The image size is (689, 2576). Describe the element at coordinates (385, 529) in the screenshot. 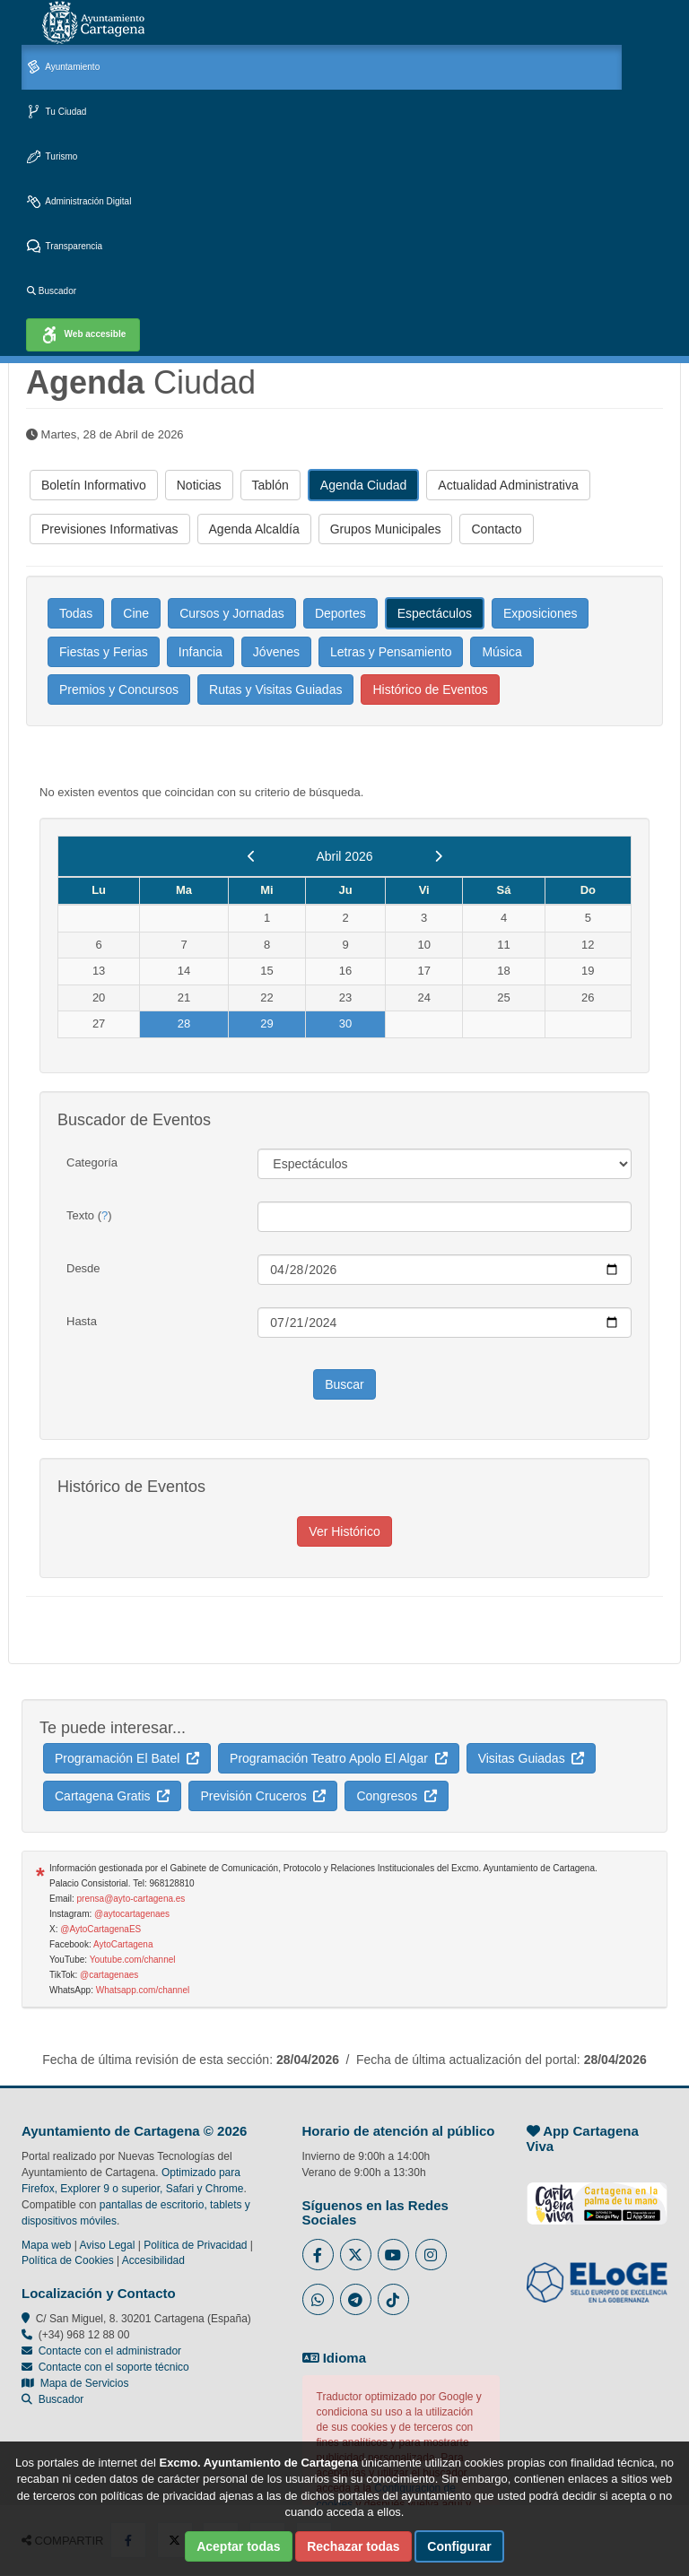

I see `Grupos Municipales` at that location.